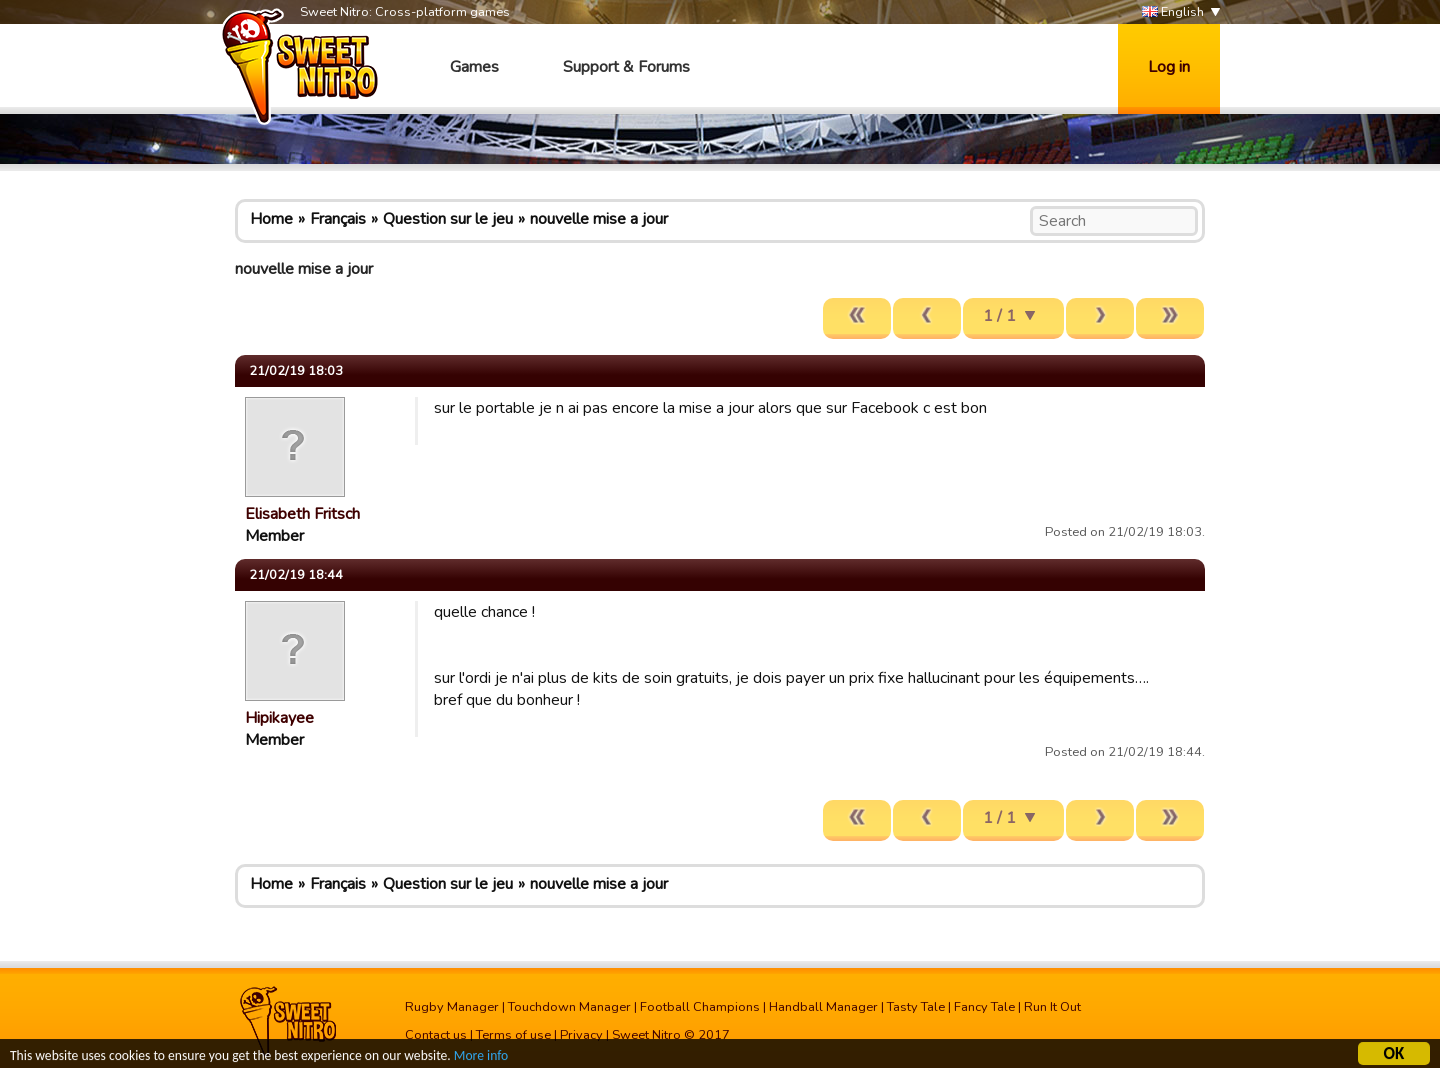 The image size is (1440, 1068). I want to click on Elisabeth Fritsch, so click(302, 514).